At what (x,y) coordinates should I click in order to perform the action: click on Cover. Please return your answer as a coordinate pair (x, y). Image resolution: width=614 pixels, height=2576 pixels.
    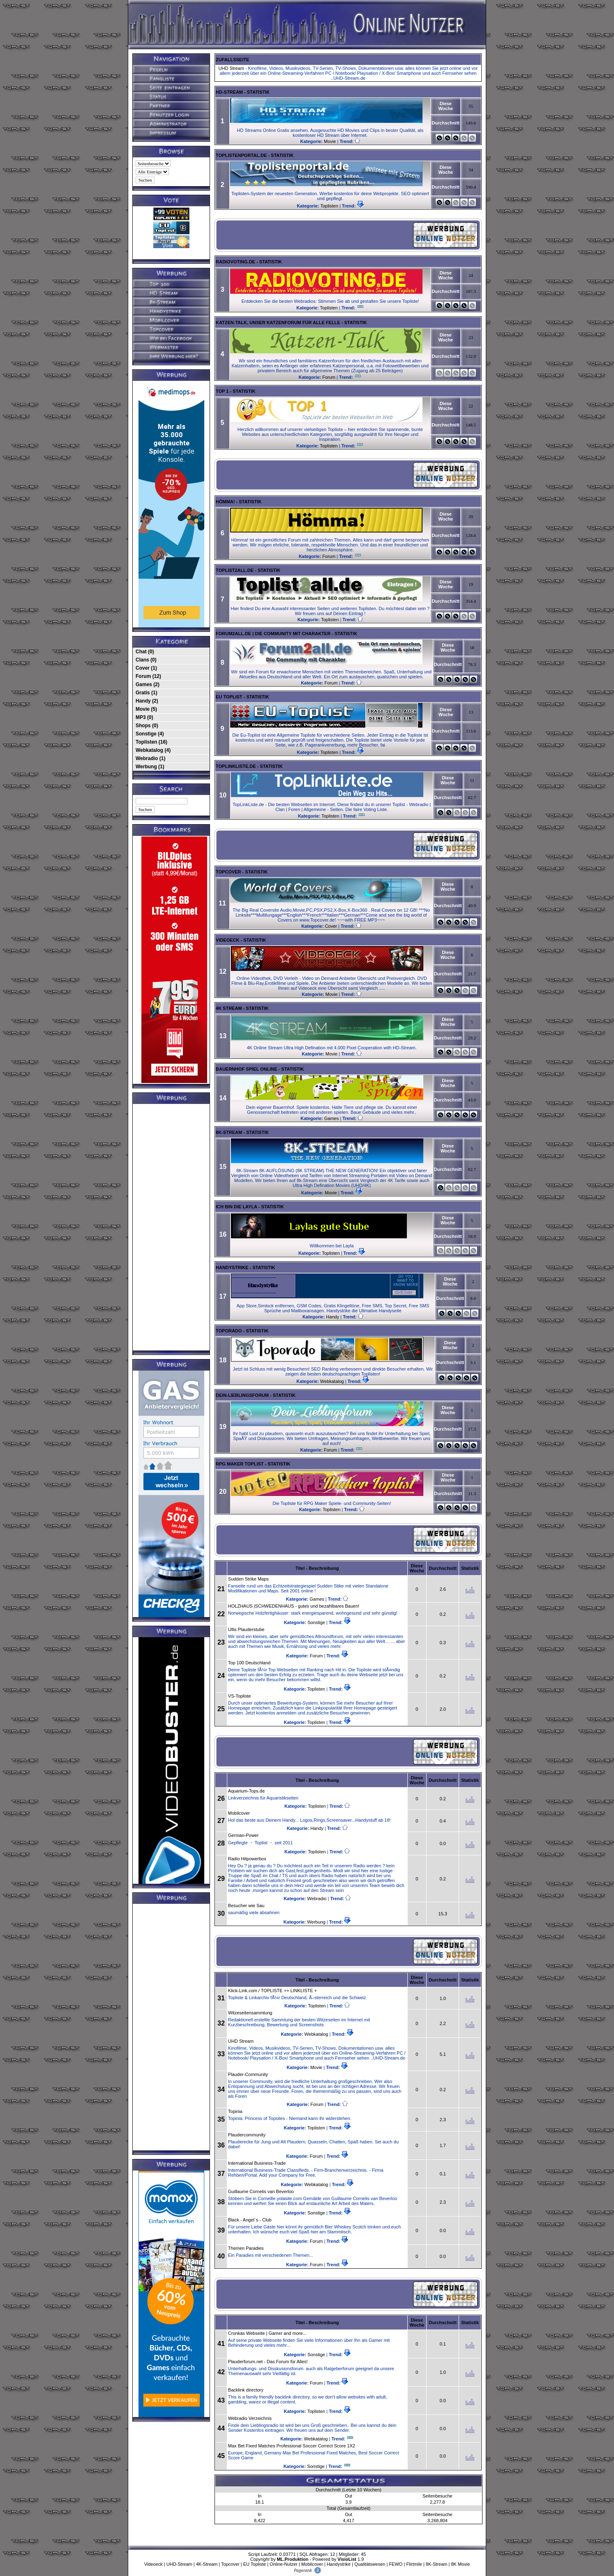
    Looking at the image, I should click on (331, 926).